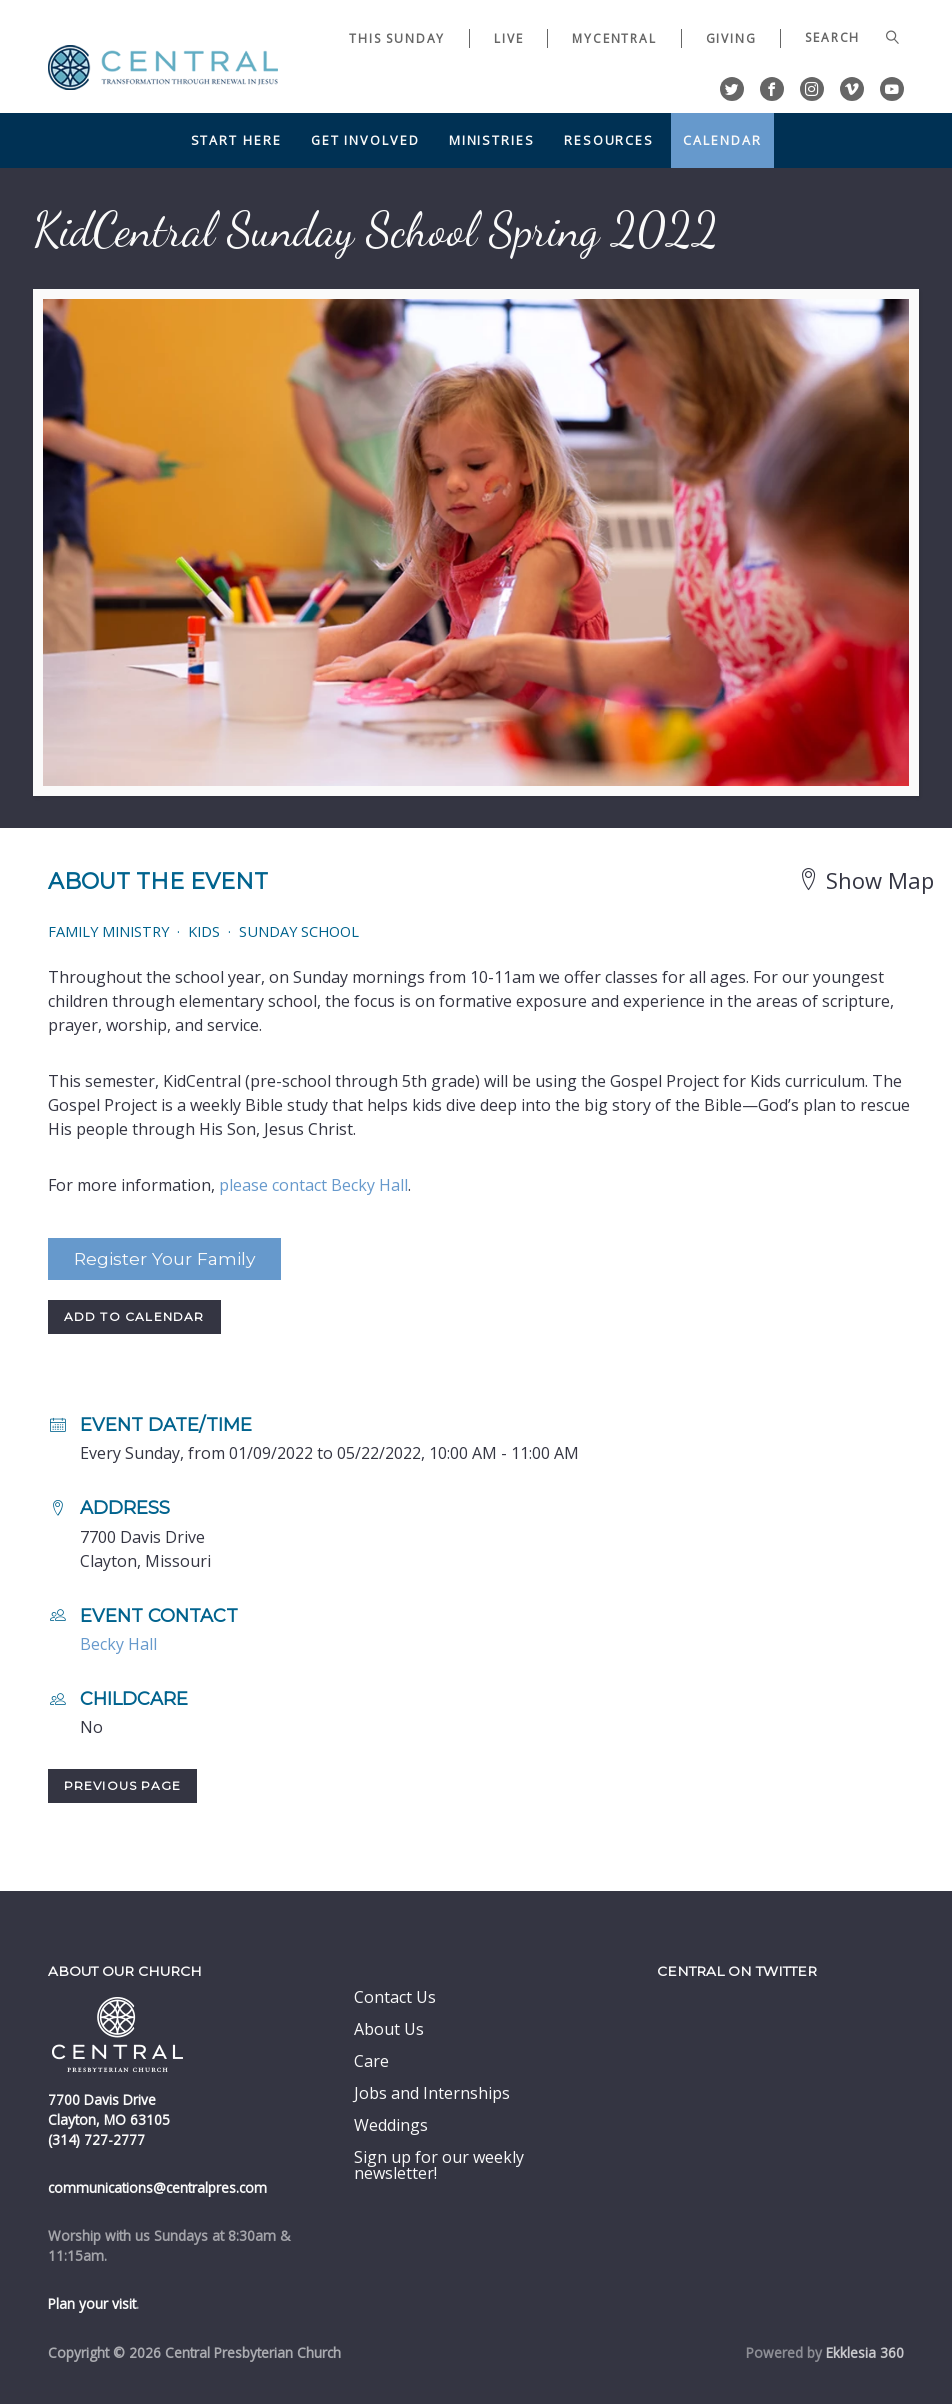 The width and height of the screenshot is (952, 2404). I want to click on myCentral, so click(614, 38).